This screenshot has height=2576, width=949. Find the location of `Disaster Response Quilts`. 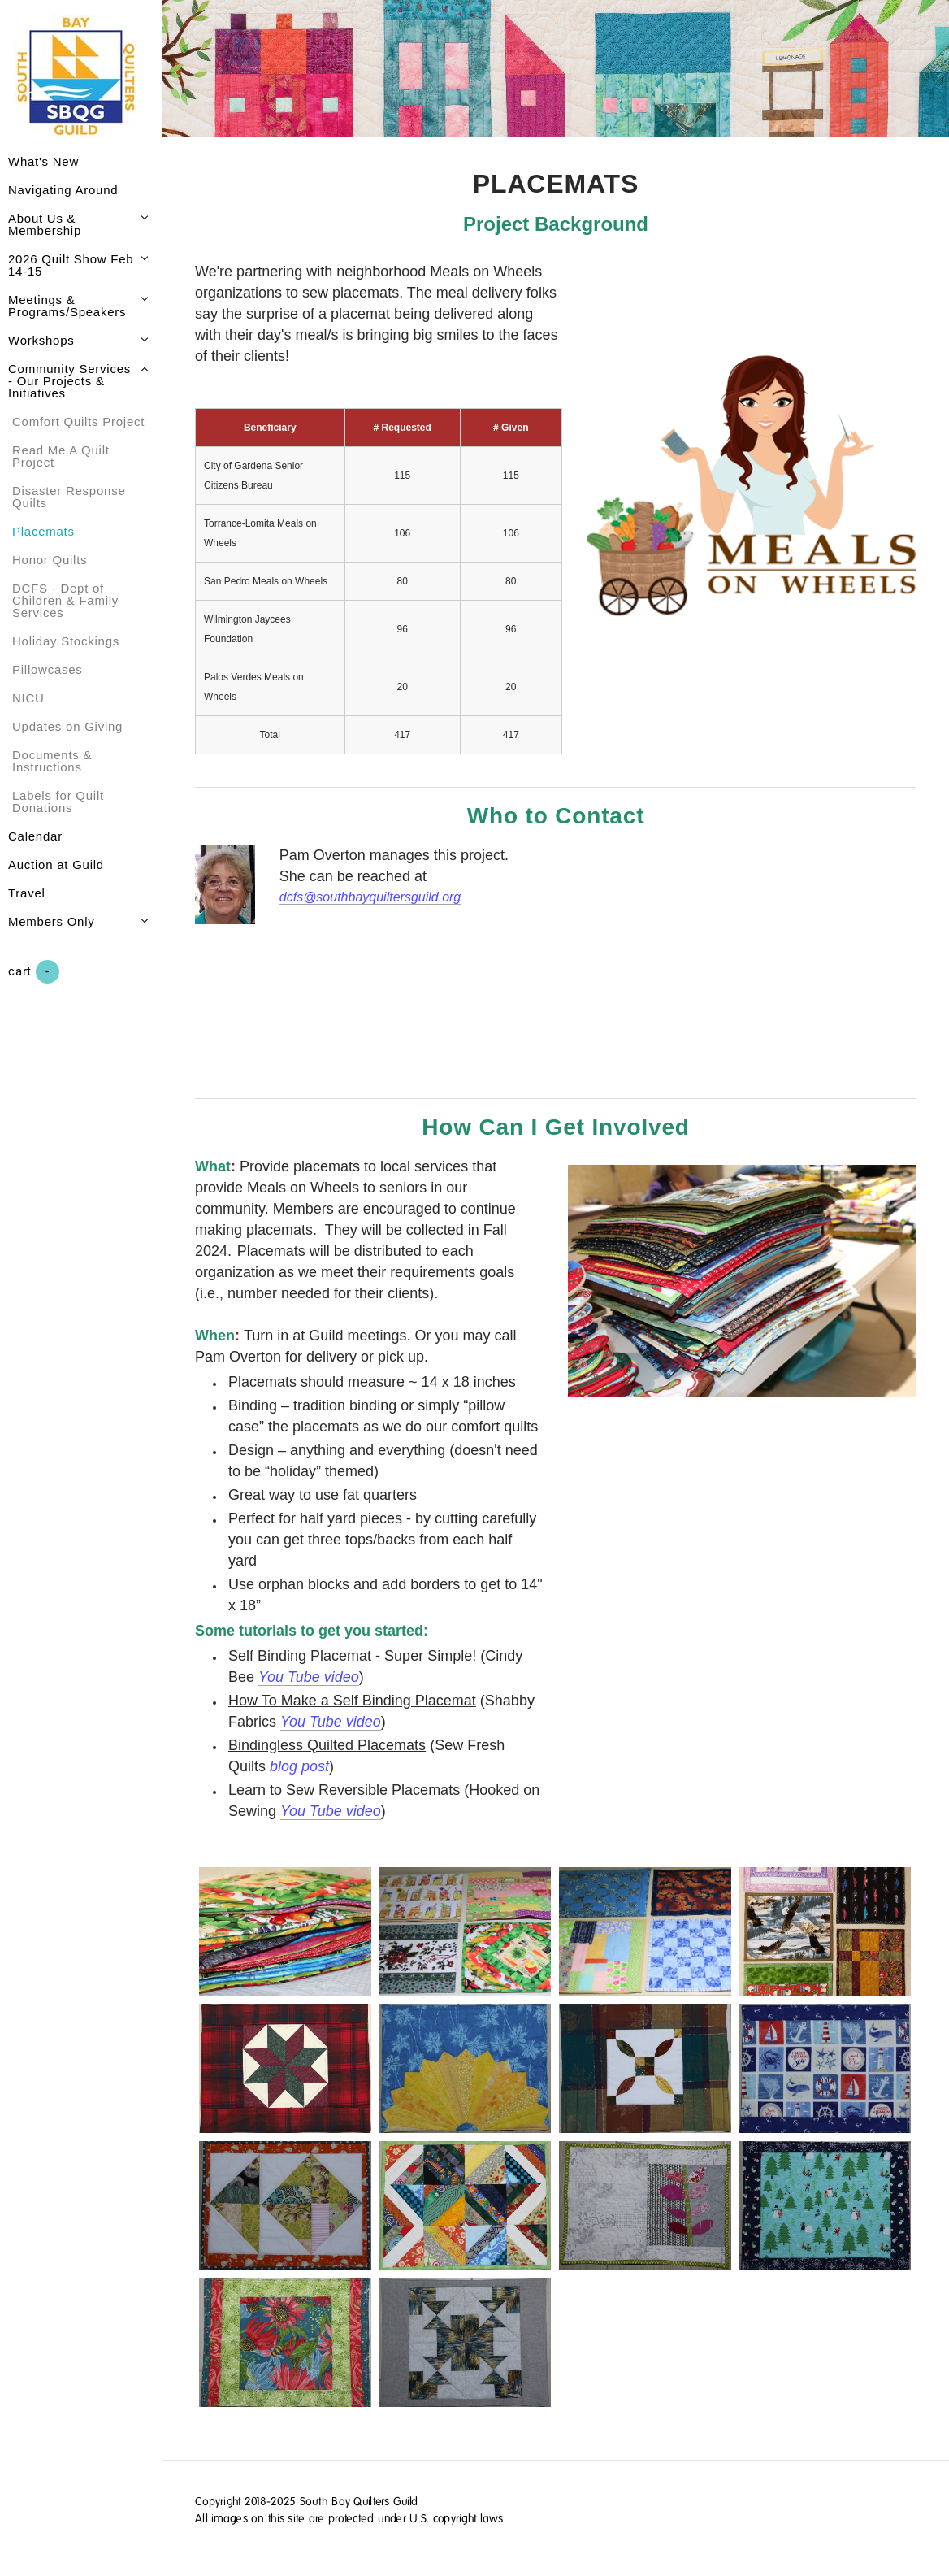

Disaster Response Quilts is located at coordinates (68, 497).